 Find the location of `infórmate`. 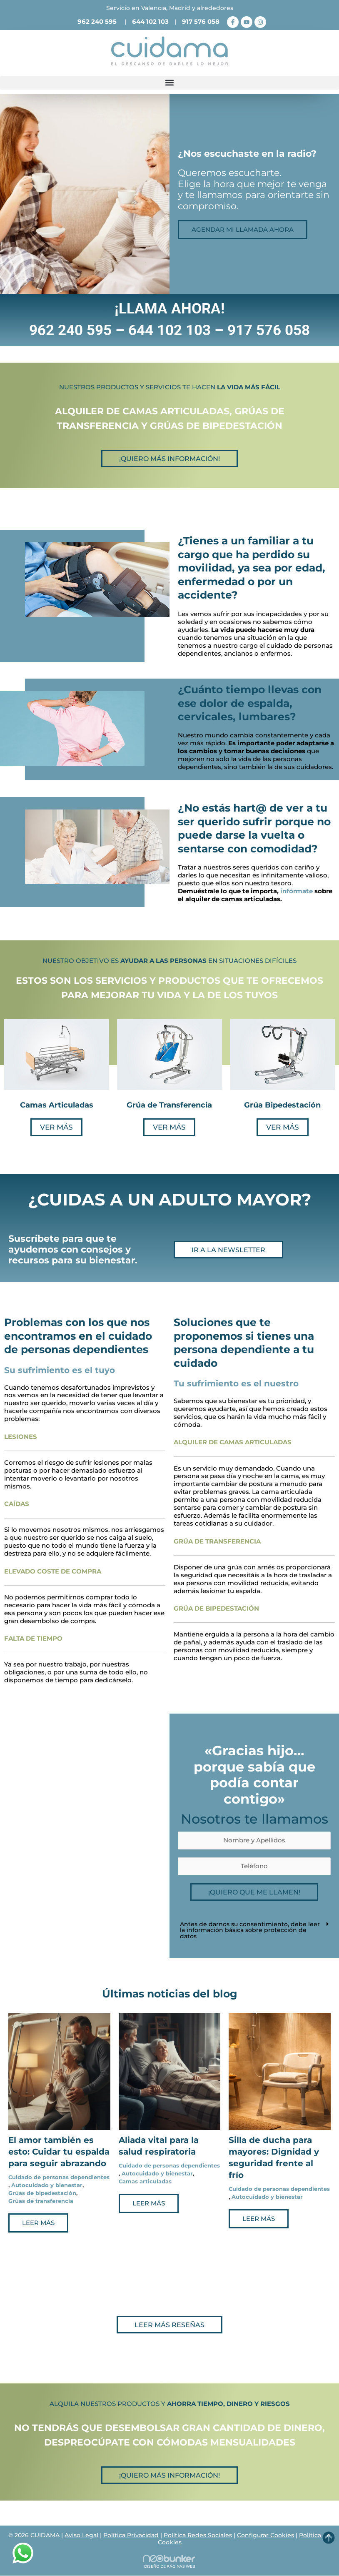

infórmate is located at coordinates (296, 891).